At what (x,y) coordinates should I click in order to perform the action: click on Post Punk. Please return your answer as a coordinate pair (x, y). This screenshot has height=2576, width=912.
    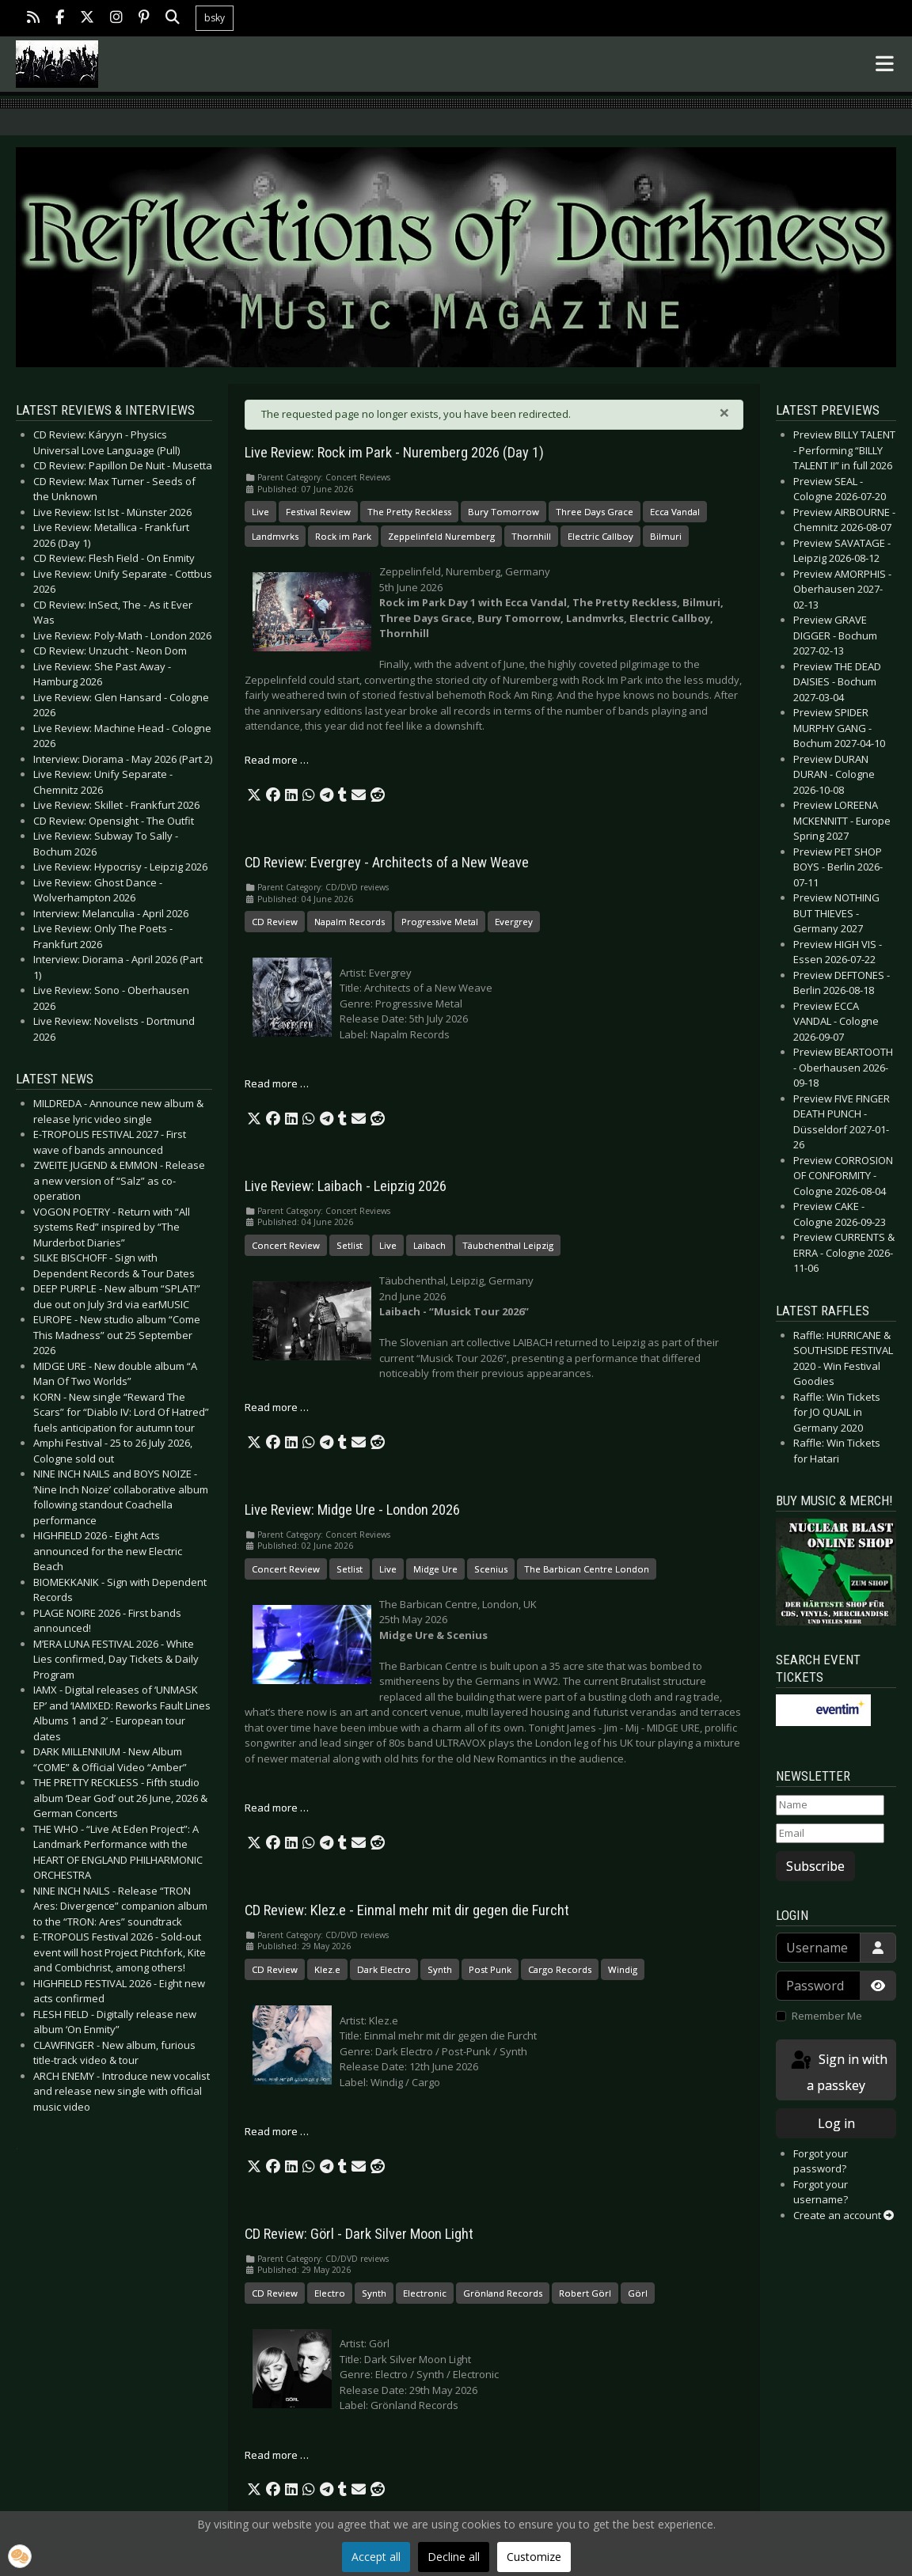
    Looking at the image, I should click on (490, 1969).